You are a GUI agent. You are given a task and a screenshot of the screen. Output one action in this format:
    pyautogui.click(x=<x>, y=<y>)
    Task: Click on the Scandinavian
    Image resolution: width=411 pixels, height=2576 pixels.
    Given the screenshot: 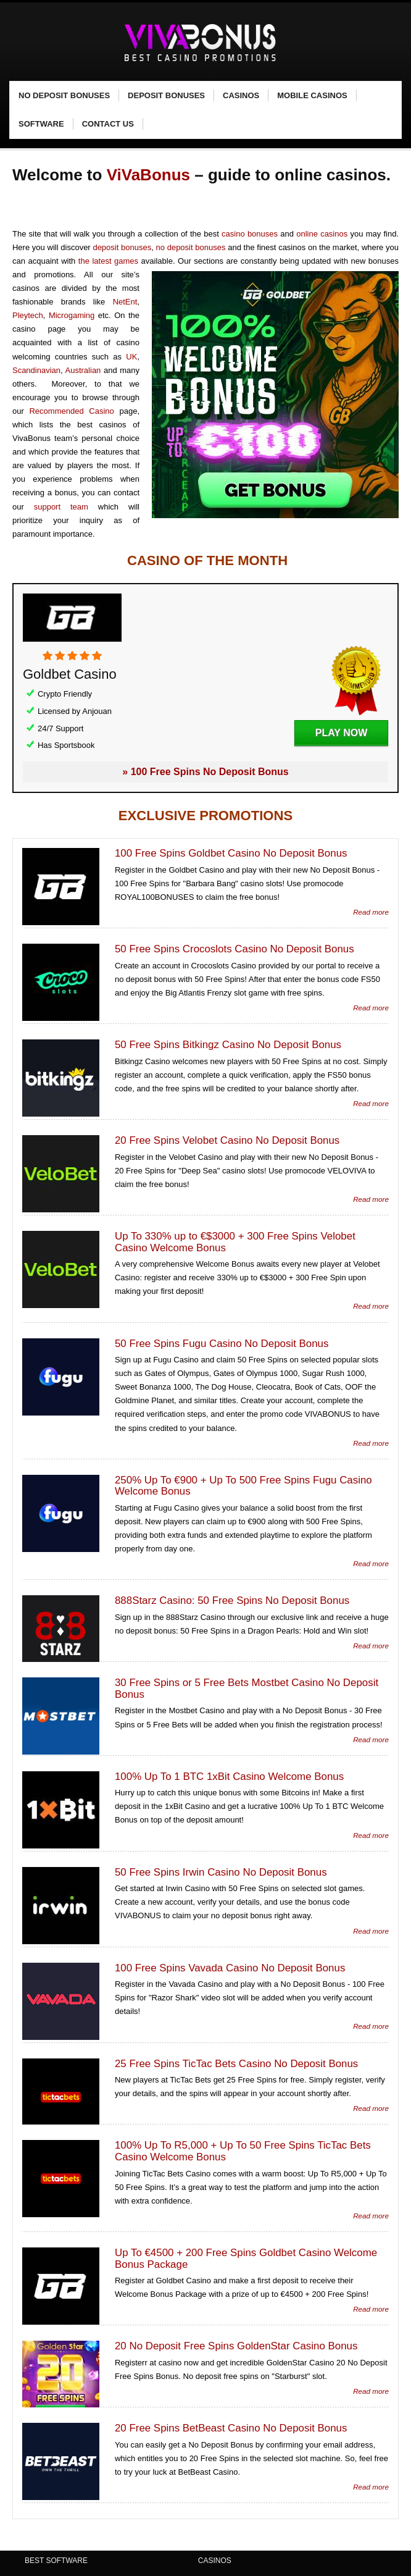 What is the action you would take?
    pyautogui.click(x=36, y=370)
    